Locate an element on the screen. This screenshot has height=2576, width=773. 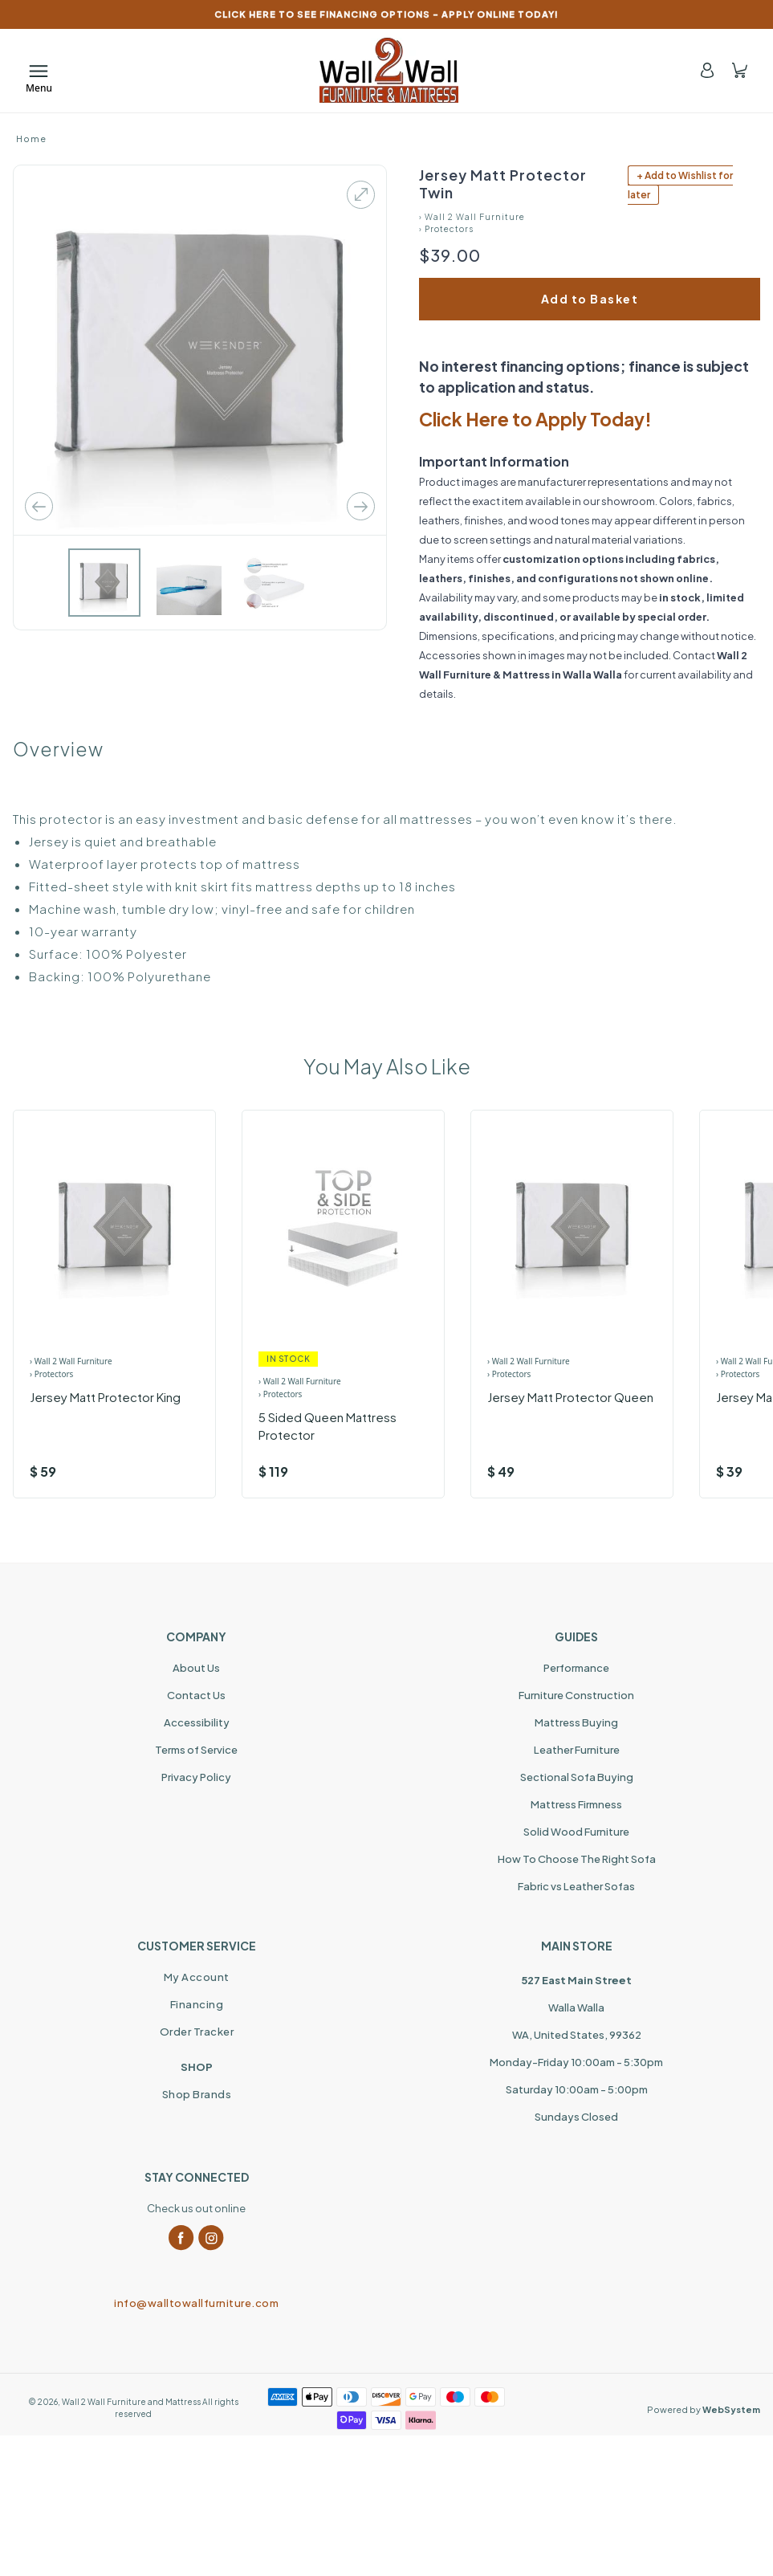
Home is located at coordinates (31, 138).